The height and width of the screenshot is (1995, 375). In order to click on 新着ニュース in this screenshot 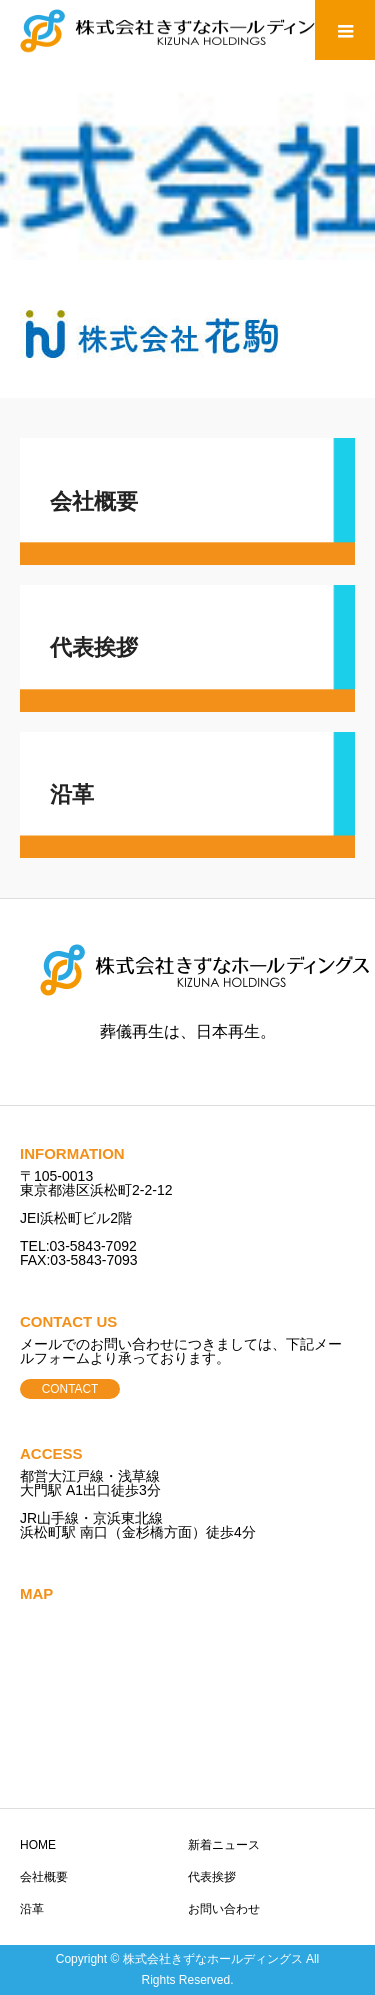, I will do `click(224, 1845)`.